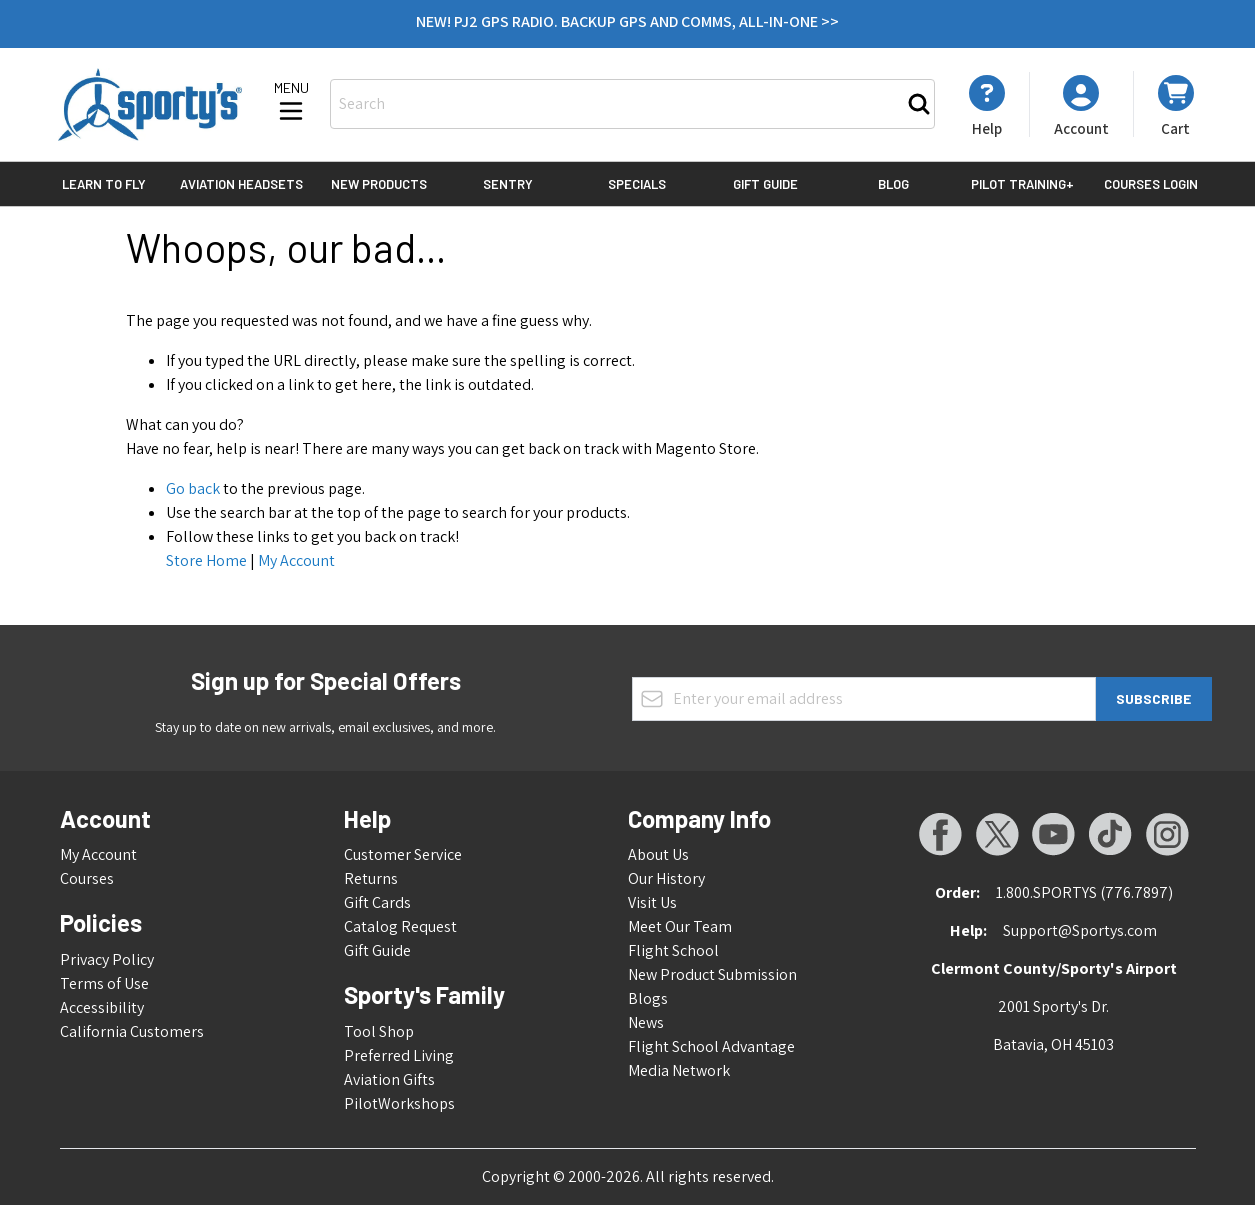 The width and height of the screenshot is (1255, 1205). I want to click on Go back, so click(193, 488).